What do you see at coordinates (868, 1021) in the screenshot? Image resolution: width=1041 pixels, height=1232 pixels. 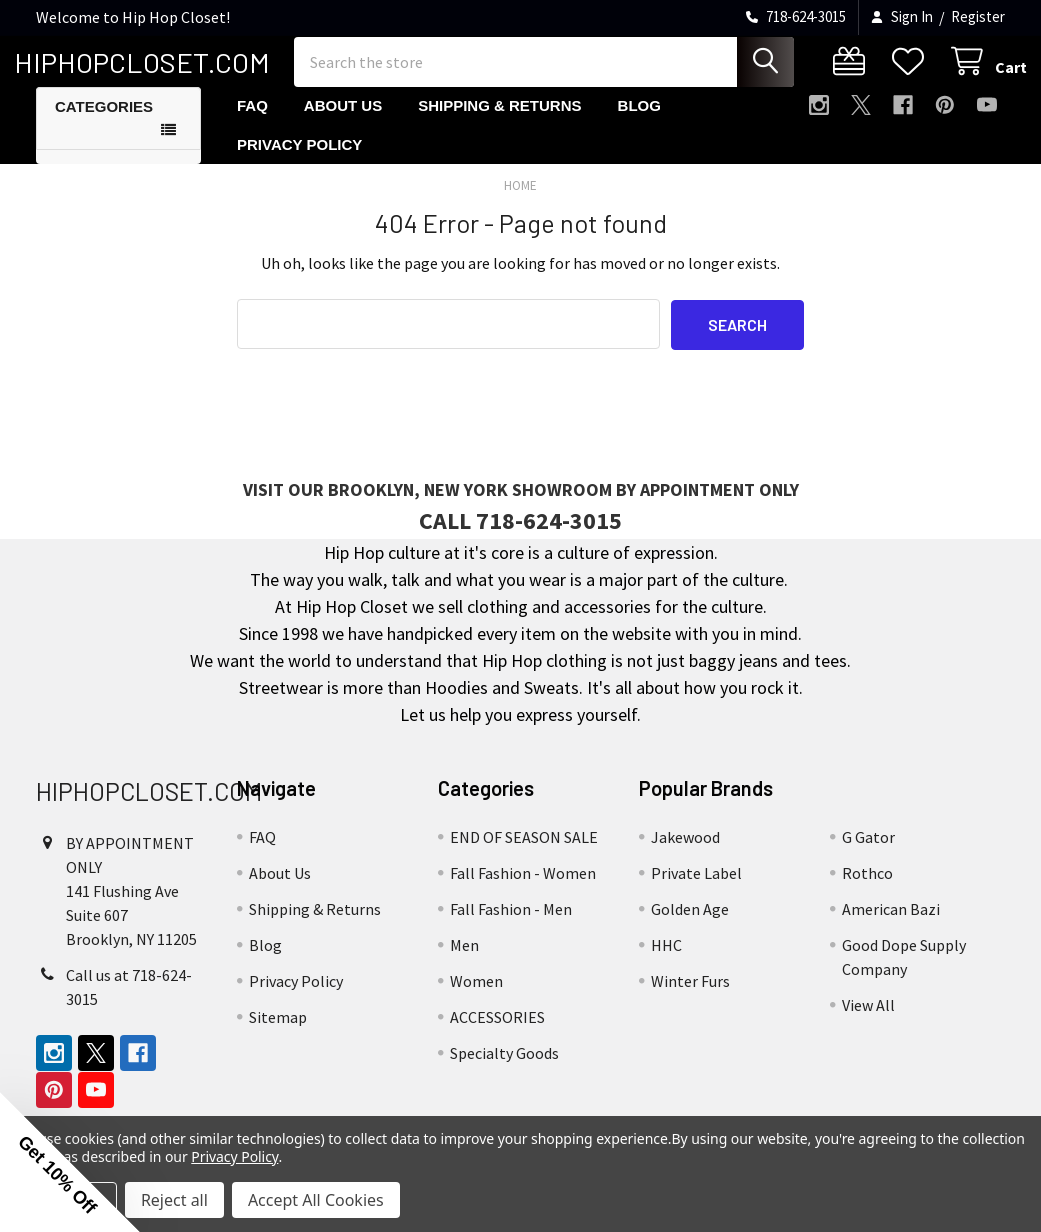 I see `View All` at bounding box center [868, 1021].